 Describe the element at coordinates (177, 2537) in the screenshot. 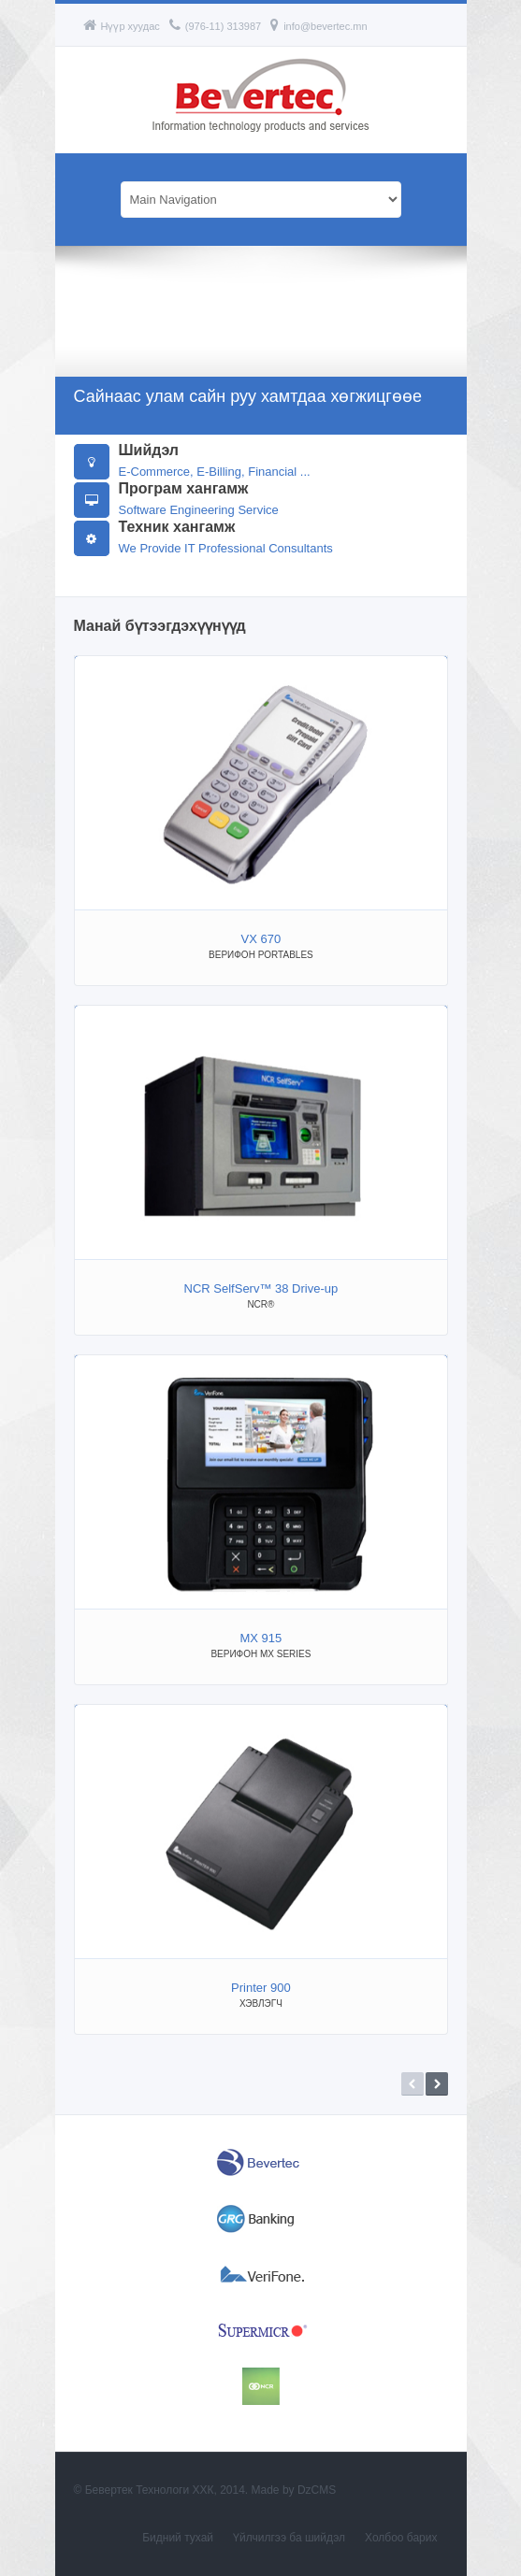

I see `Бидний тухай` at that location.